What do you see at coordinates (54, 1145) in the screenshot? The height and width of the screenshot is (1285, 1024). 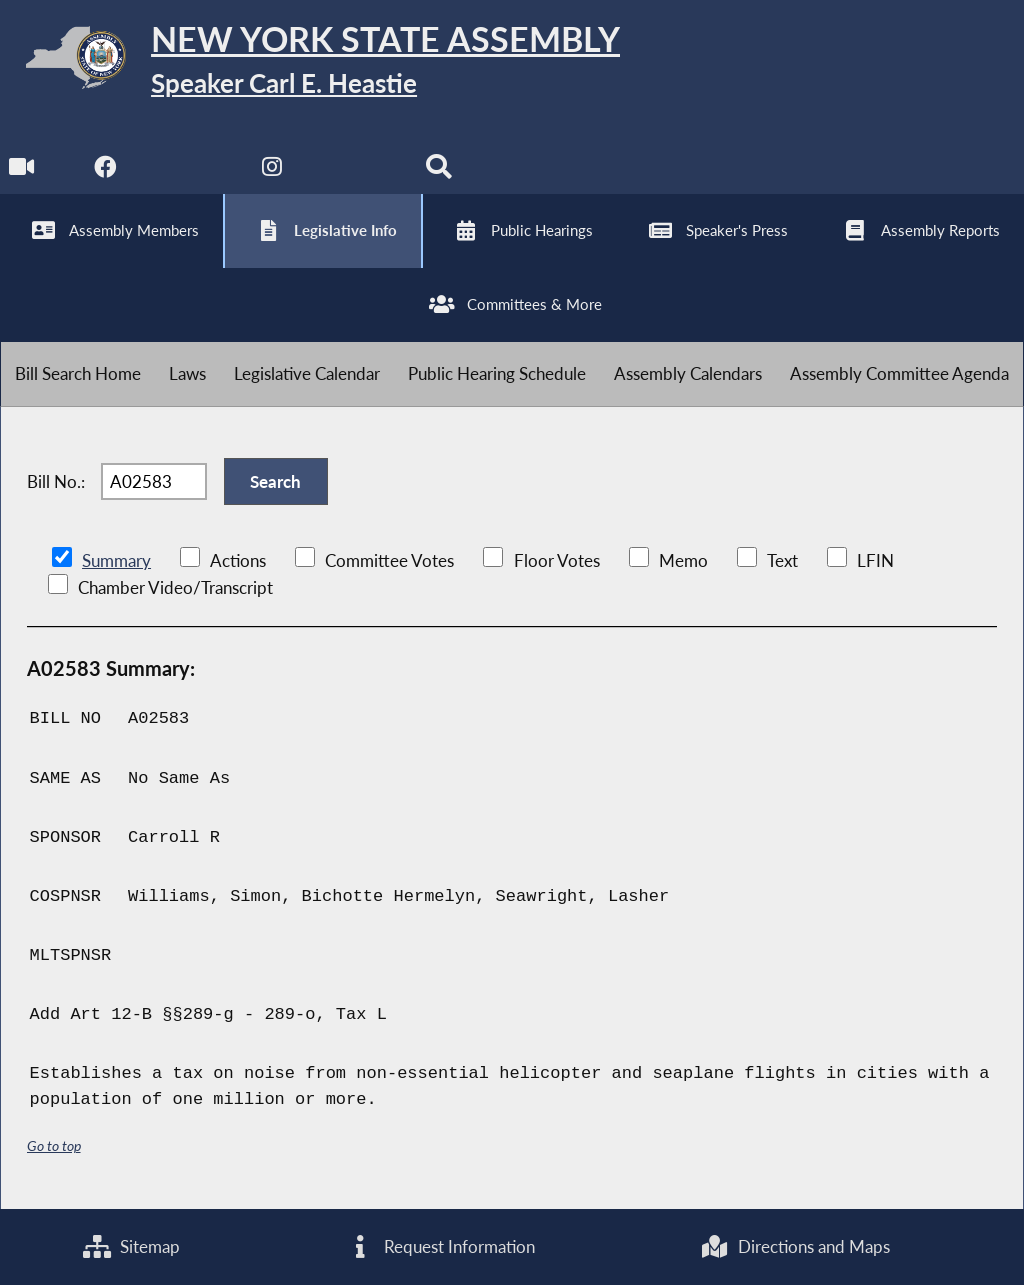 I see `Go to top` at bounding box center [54, 1145].